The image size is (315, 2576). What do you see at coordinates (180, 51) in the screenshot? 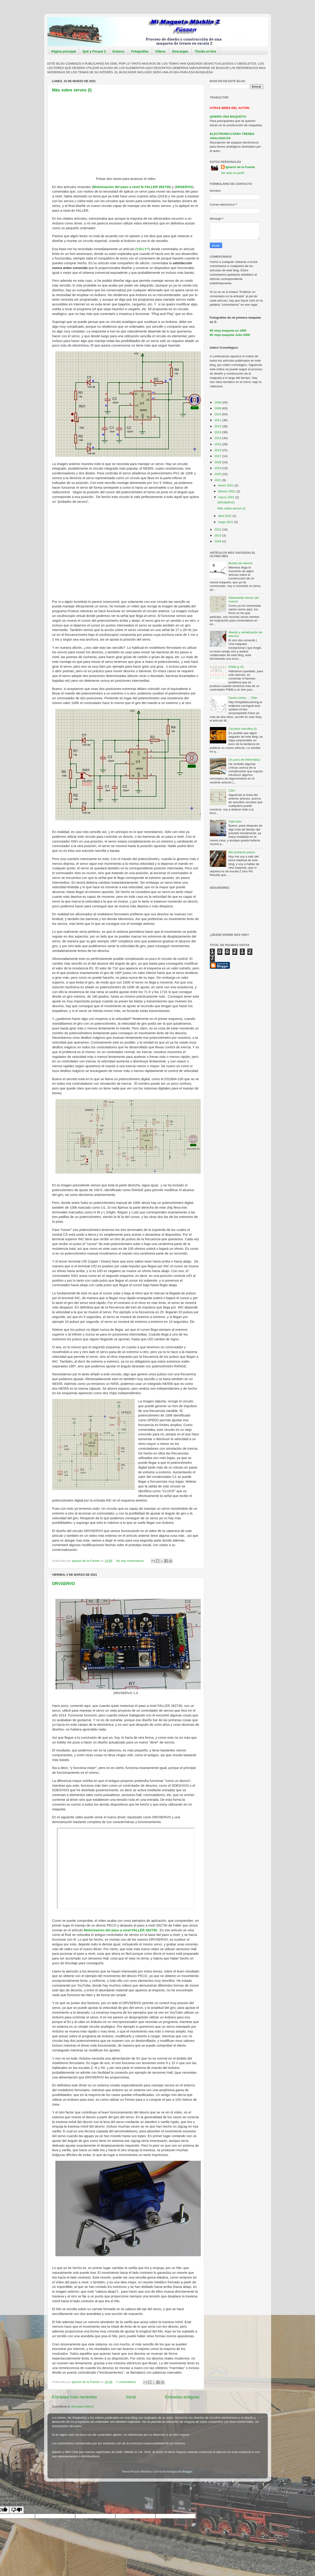
I see `Descargas` at bounding box center [180, 51].